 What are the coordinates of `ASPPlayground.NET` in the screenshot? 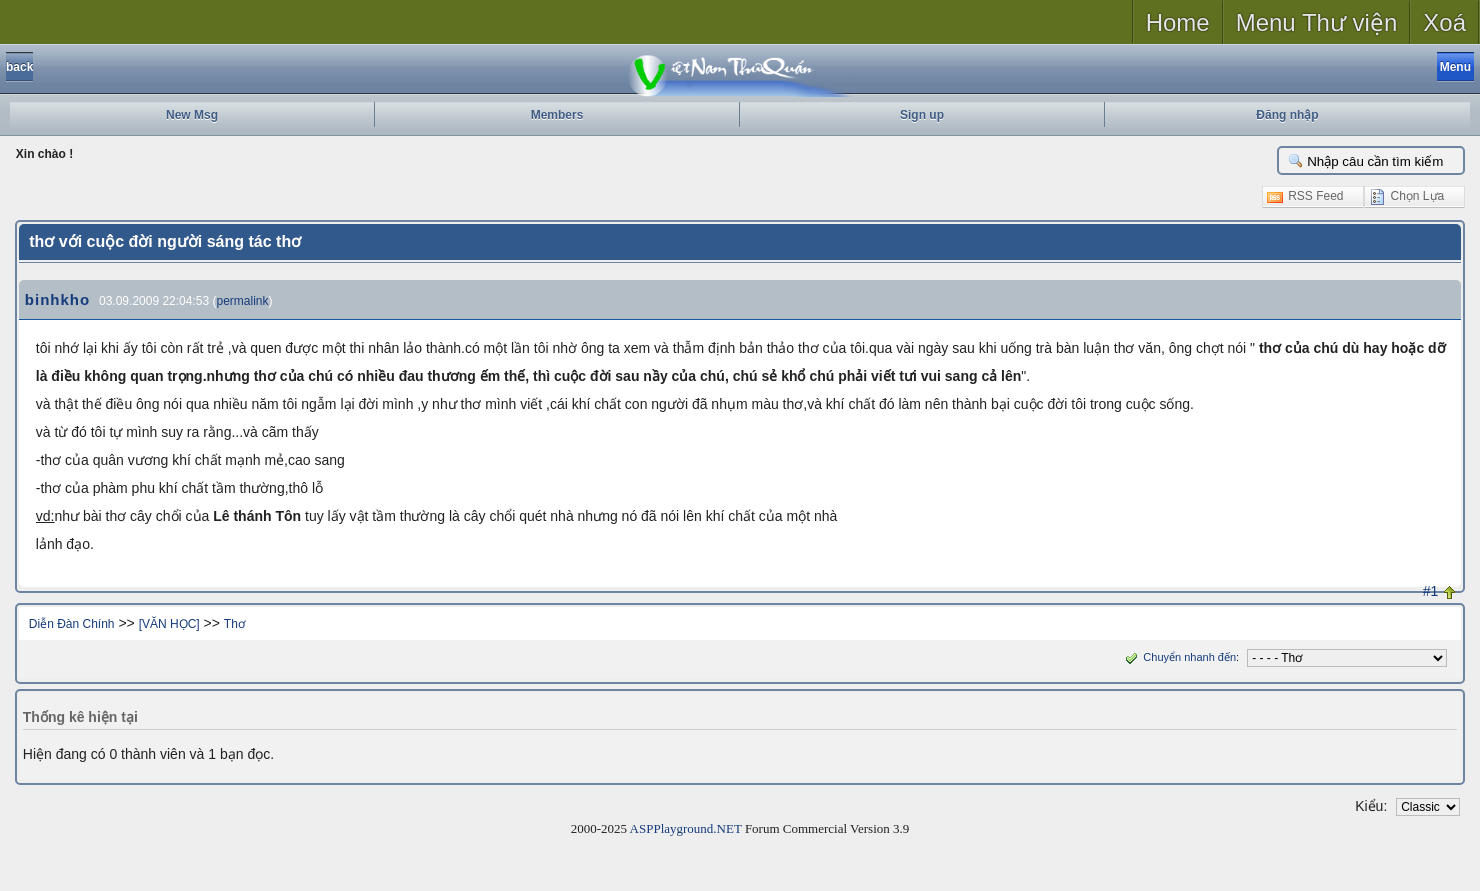 It's located at (686, 828).